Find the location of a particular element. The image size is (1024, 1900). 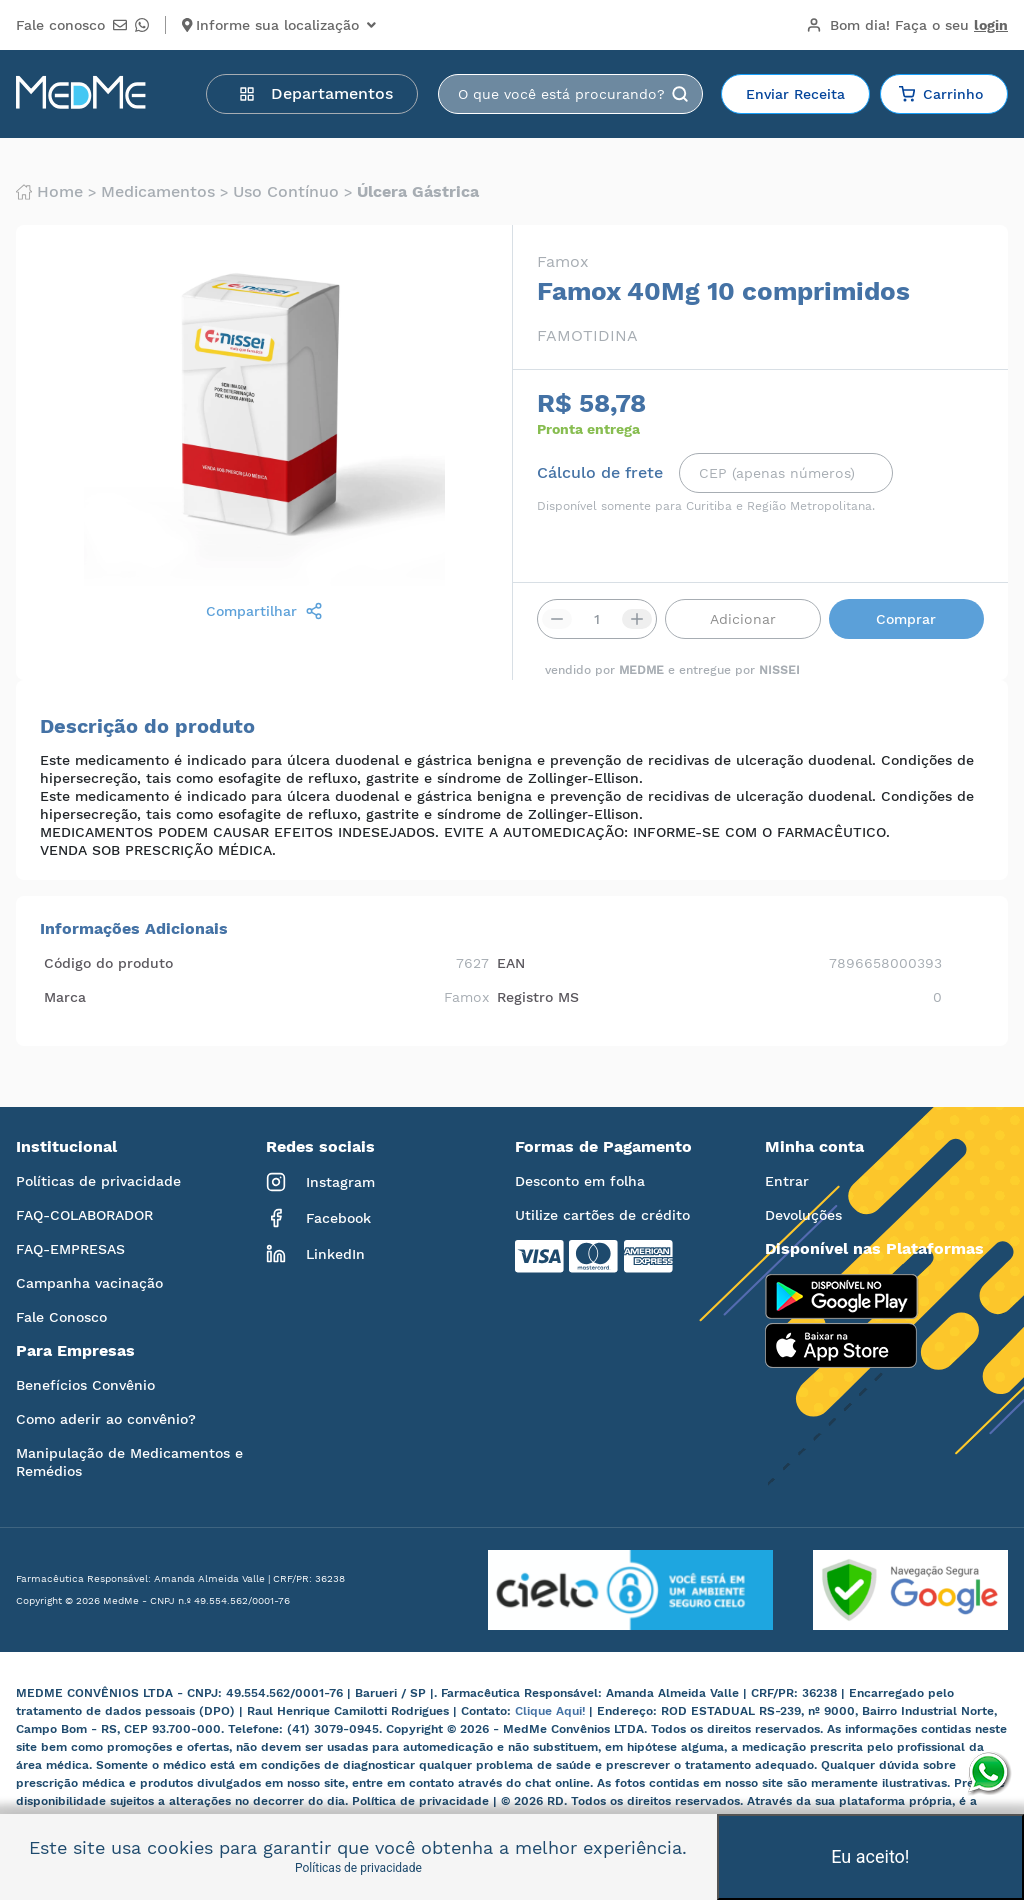

Políticas de privacidade is located at coordinates (98, 1181).